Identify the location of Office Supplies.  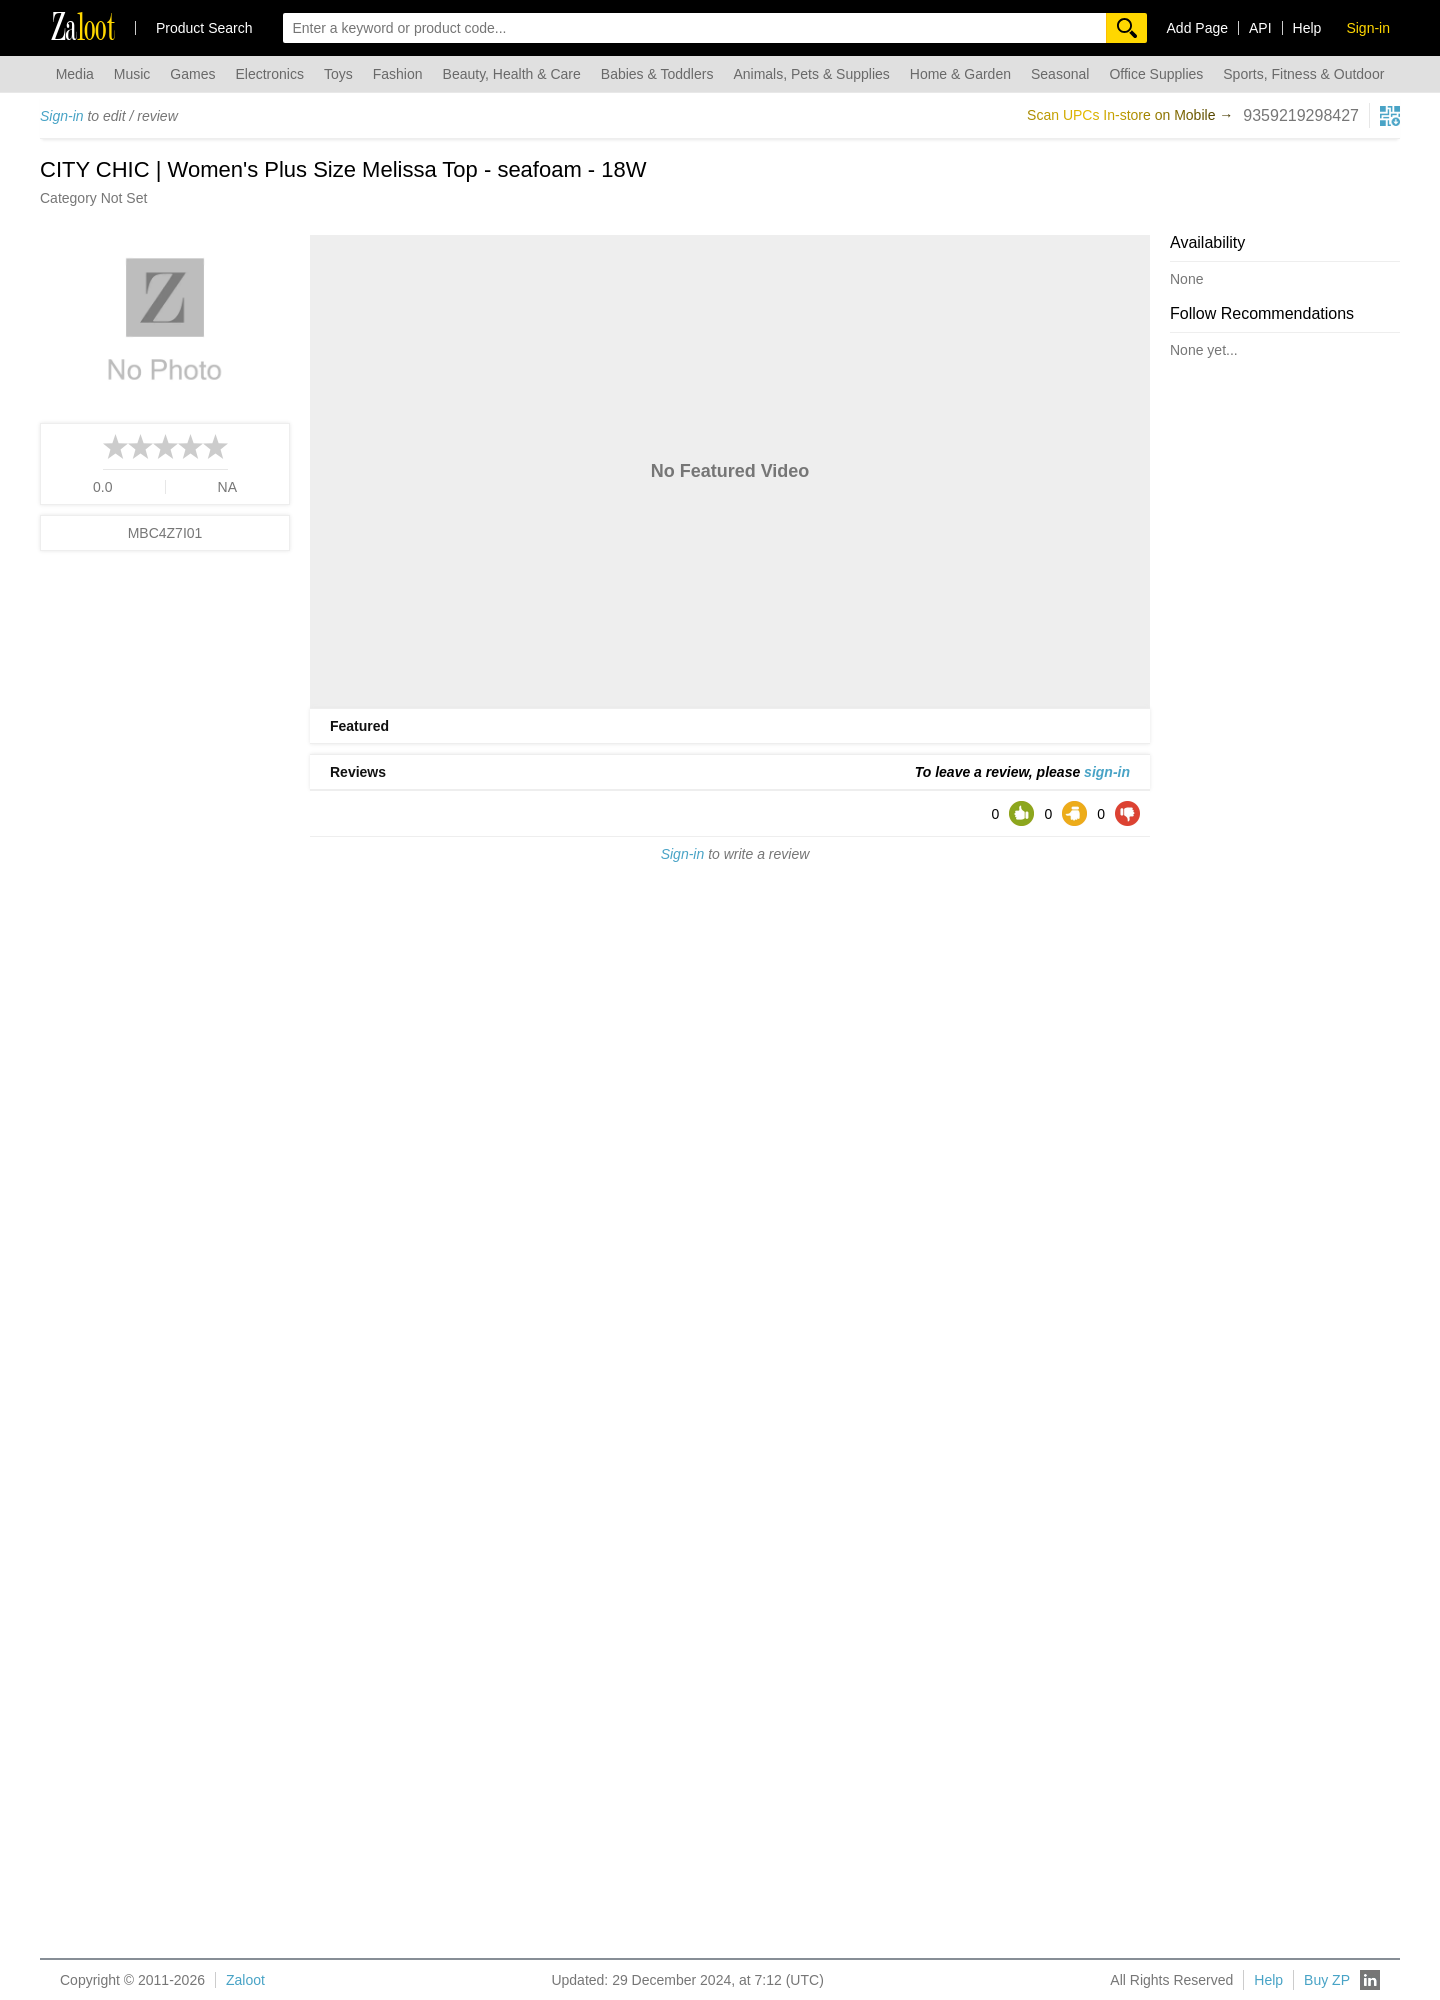
(1156, 74).